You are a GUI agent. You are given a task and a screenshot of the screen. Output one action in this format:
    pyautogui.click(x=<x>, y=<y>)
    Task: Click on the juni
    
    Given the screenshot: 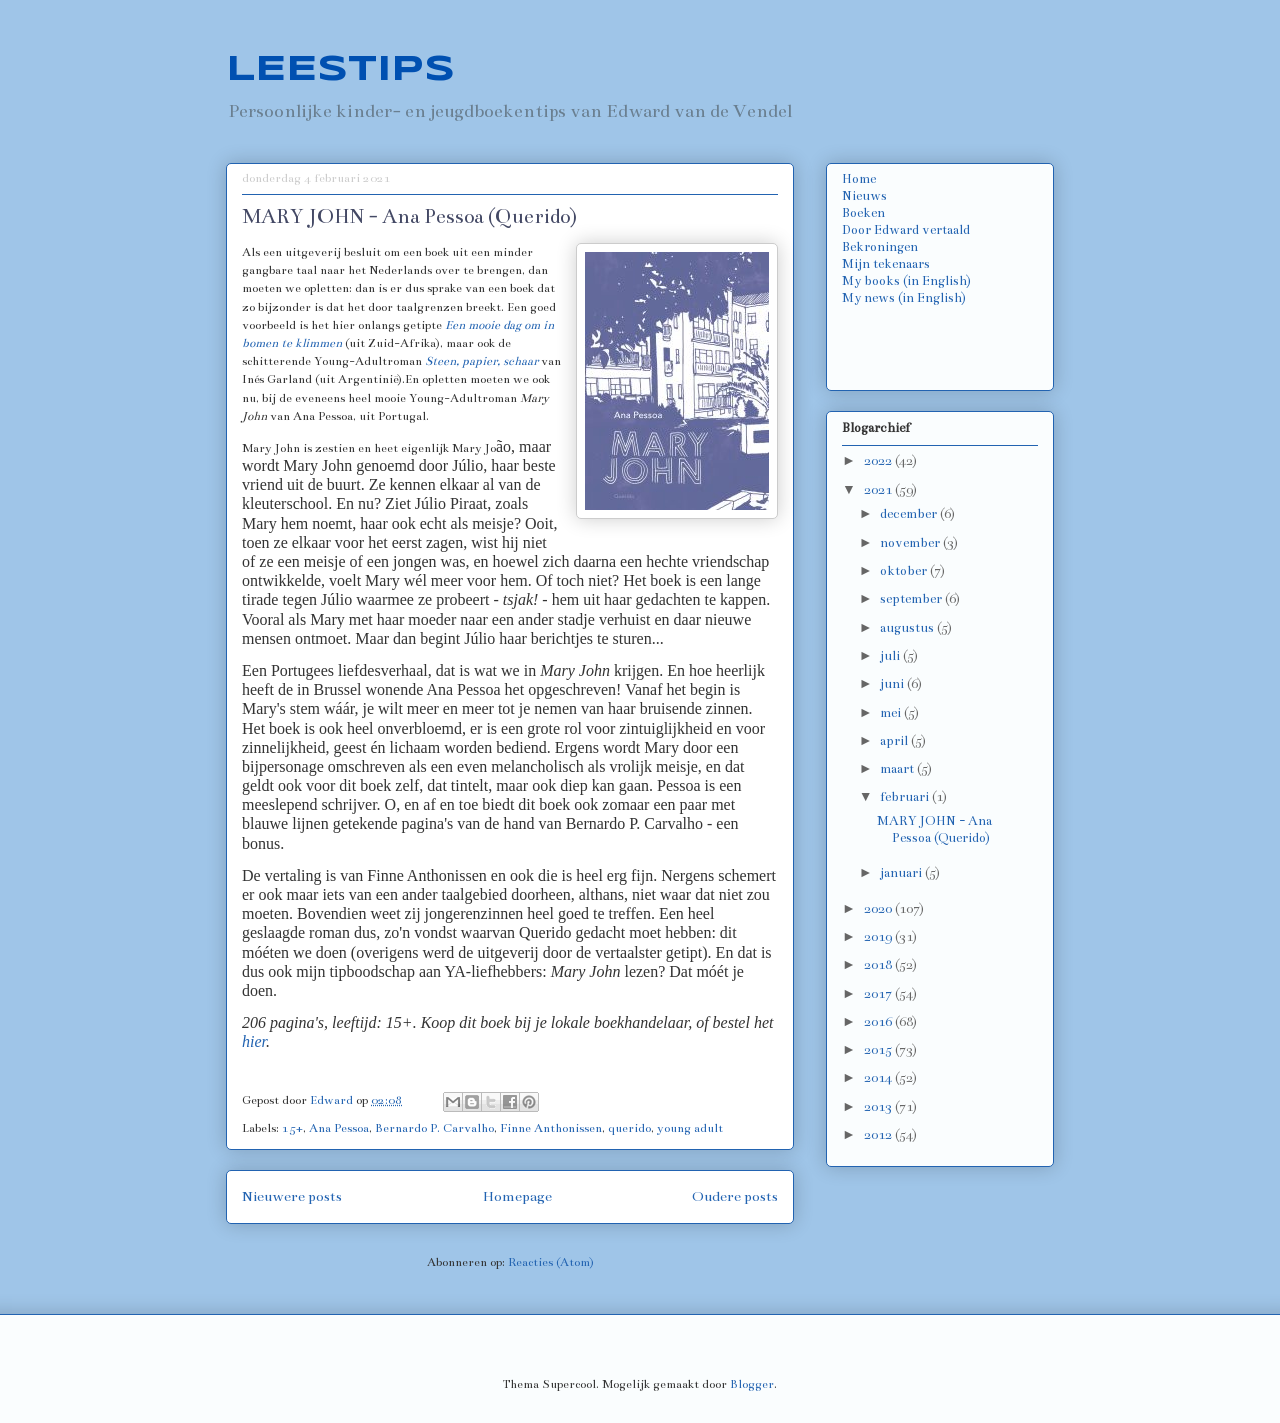 What is the action you would take?
    pyautogui.click(x=893, y=684)
    